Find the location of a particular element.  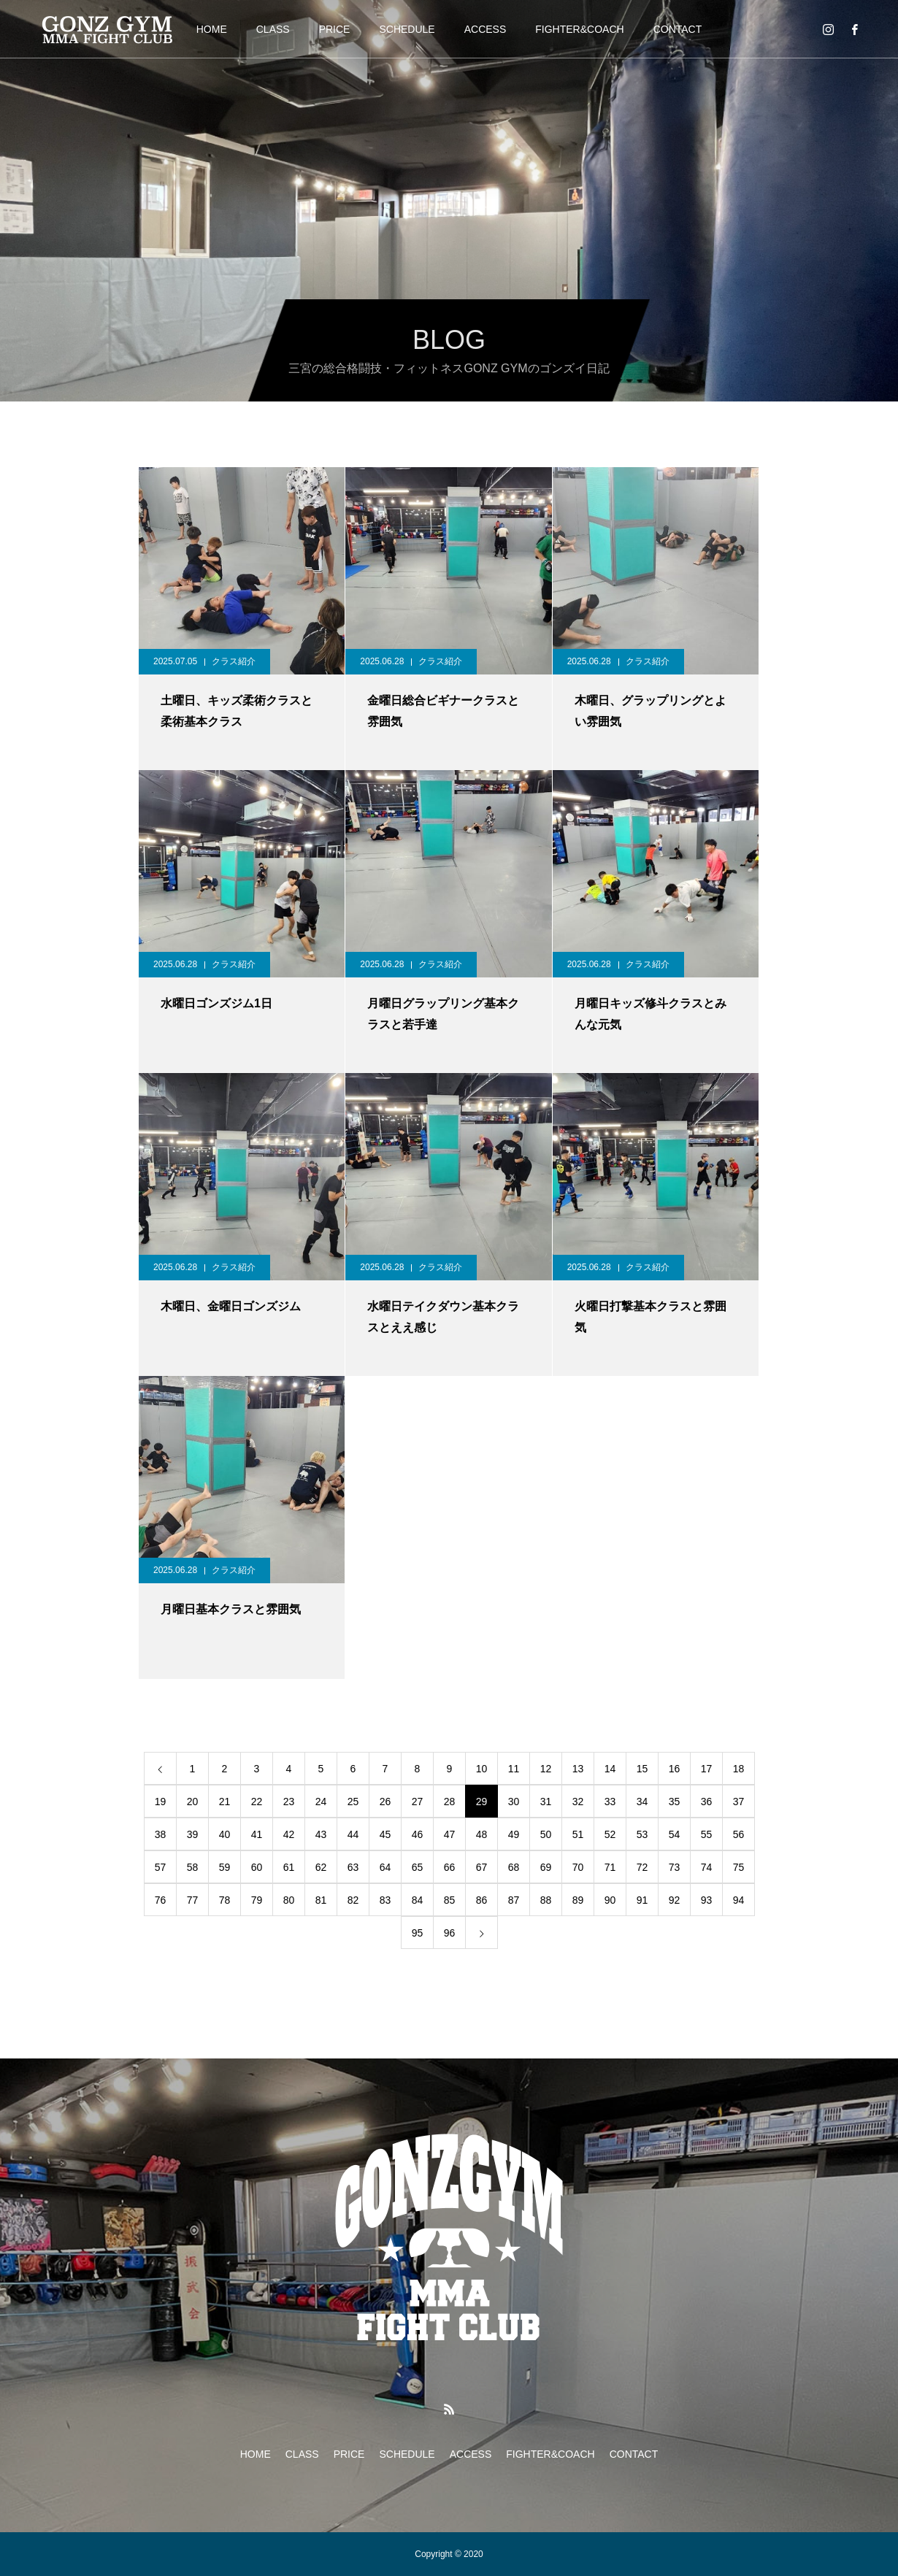

39 is located at coordinates (193, 1834).